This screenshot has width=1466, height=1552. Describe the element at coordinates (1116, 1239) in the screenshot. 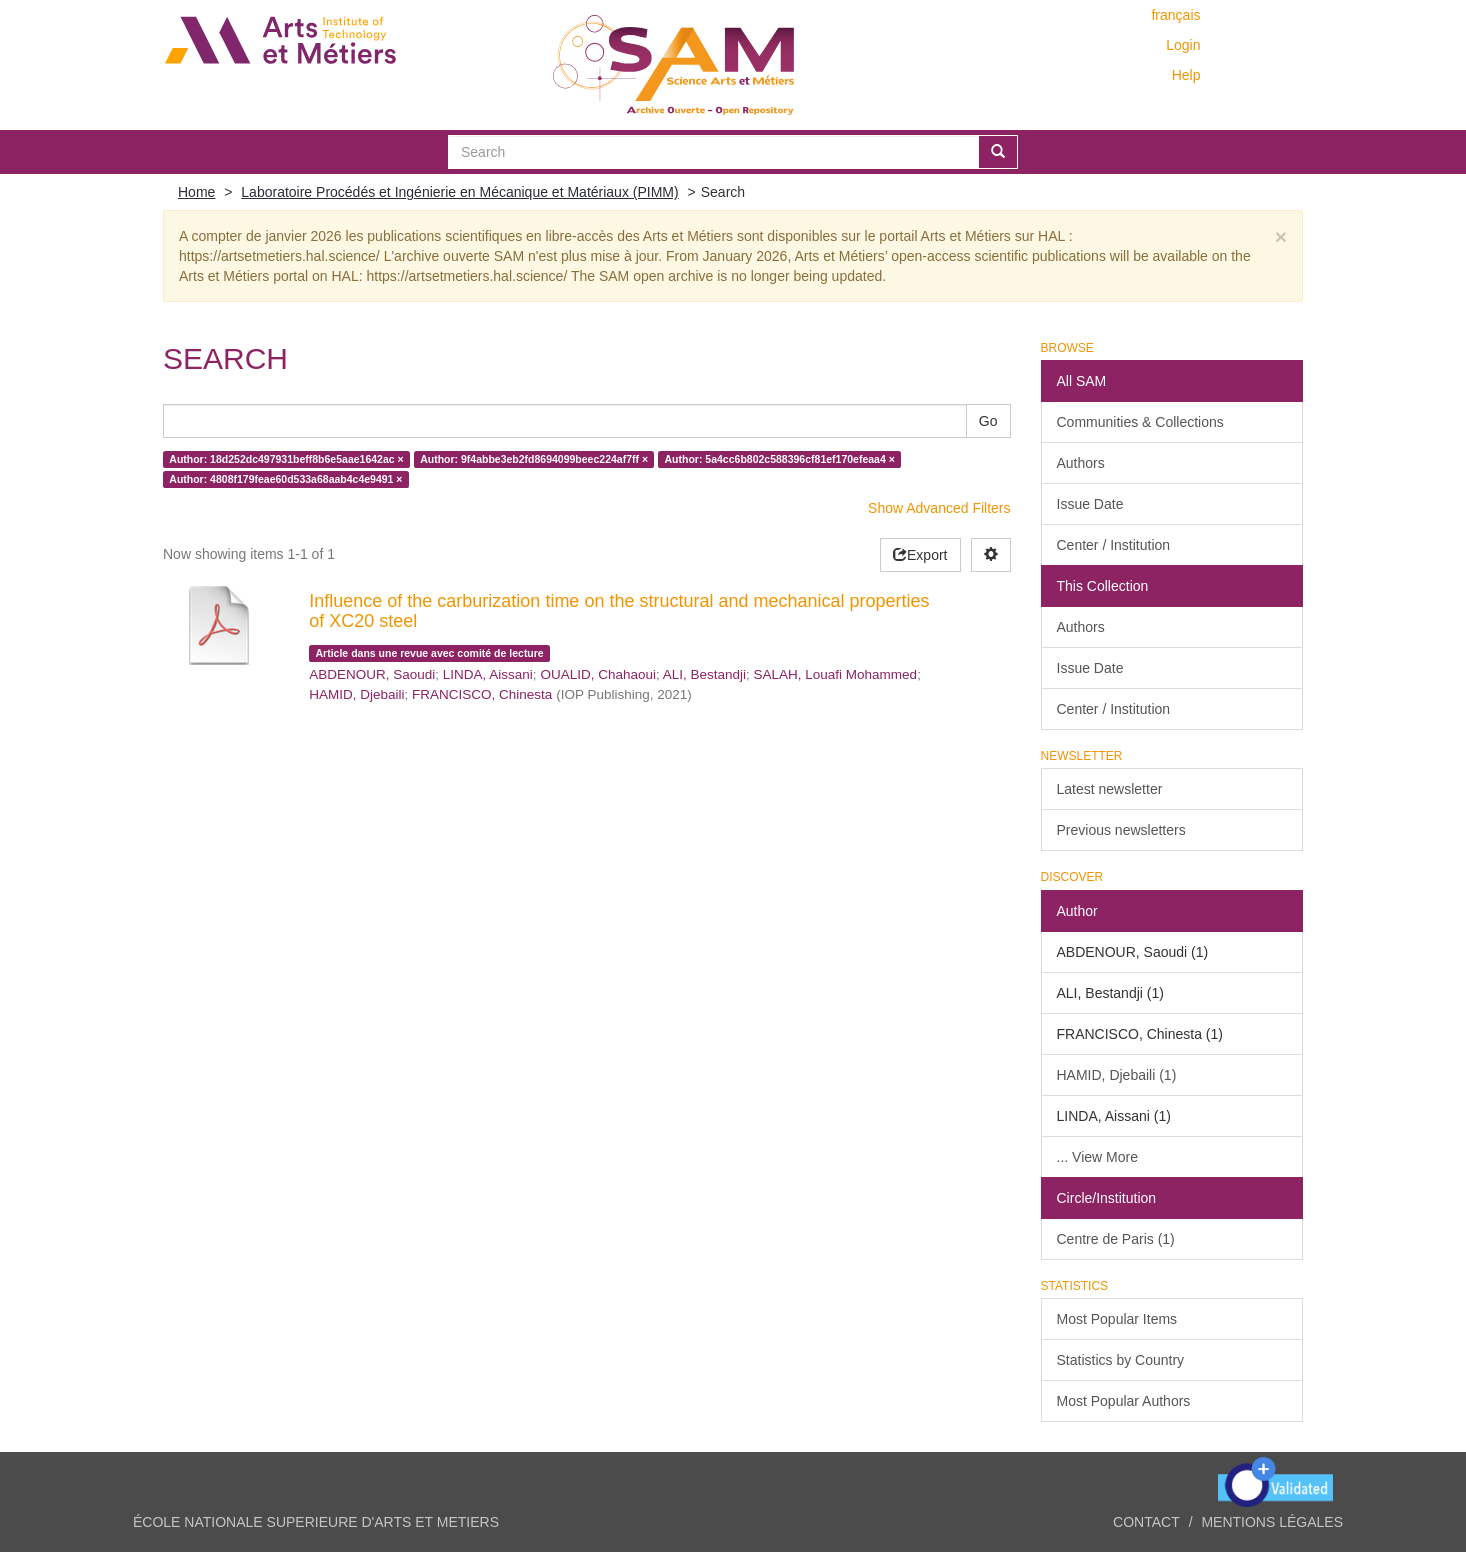

I see `Centre de Paris (1)` at that location.